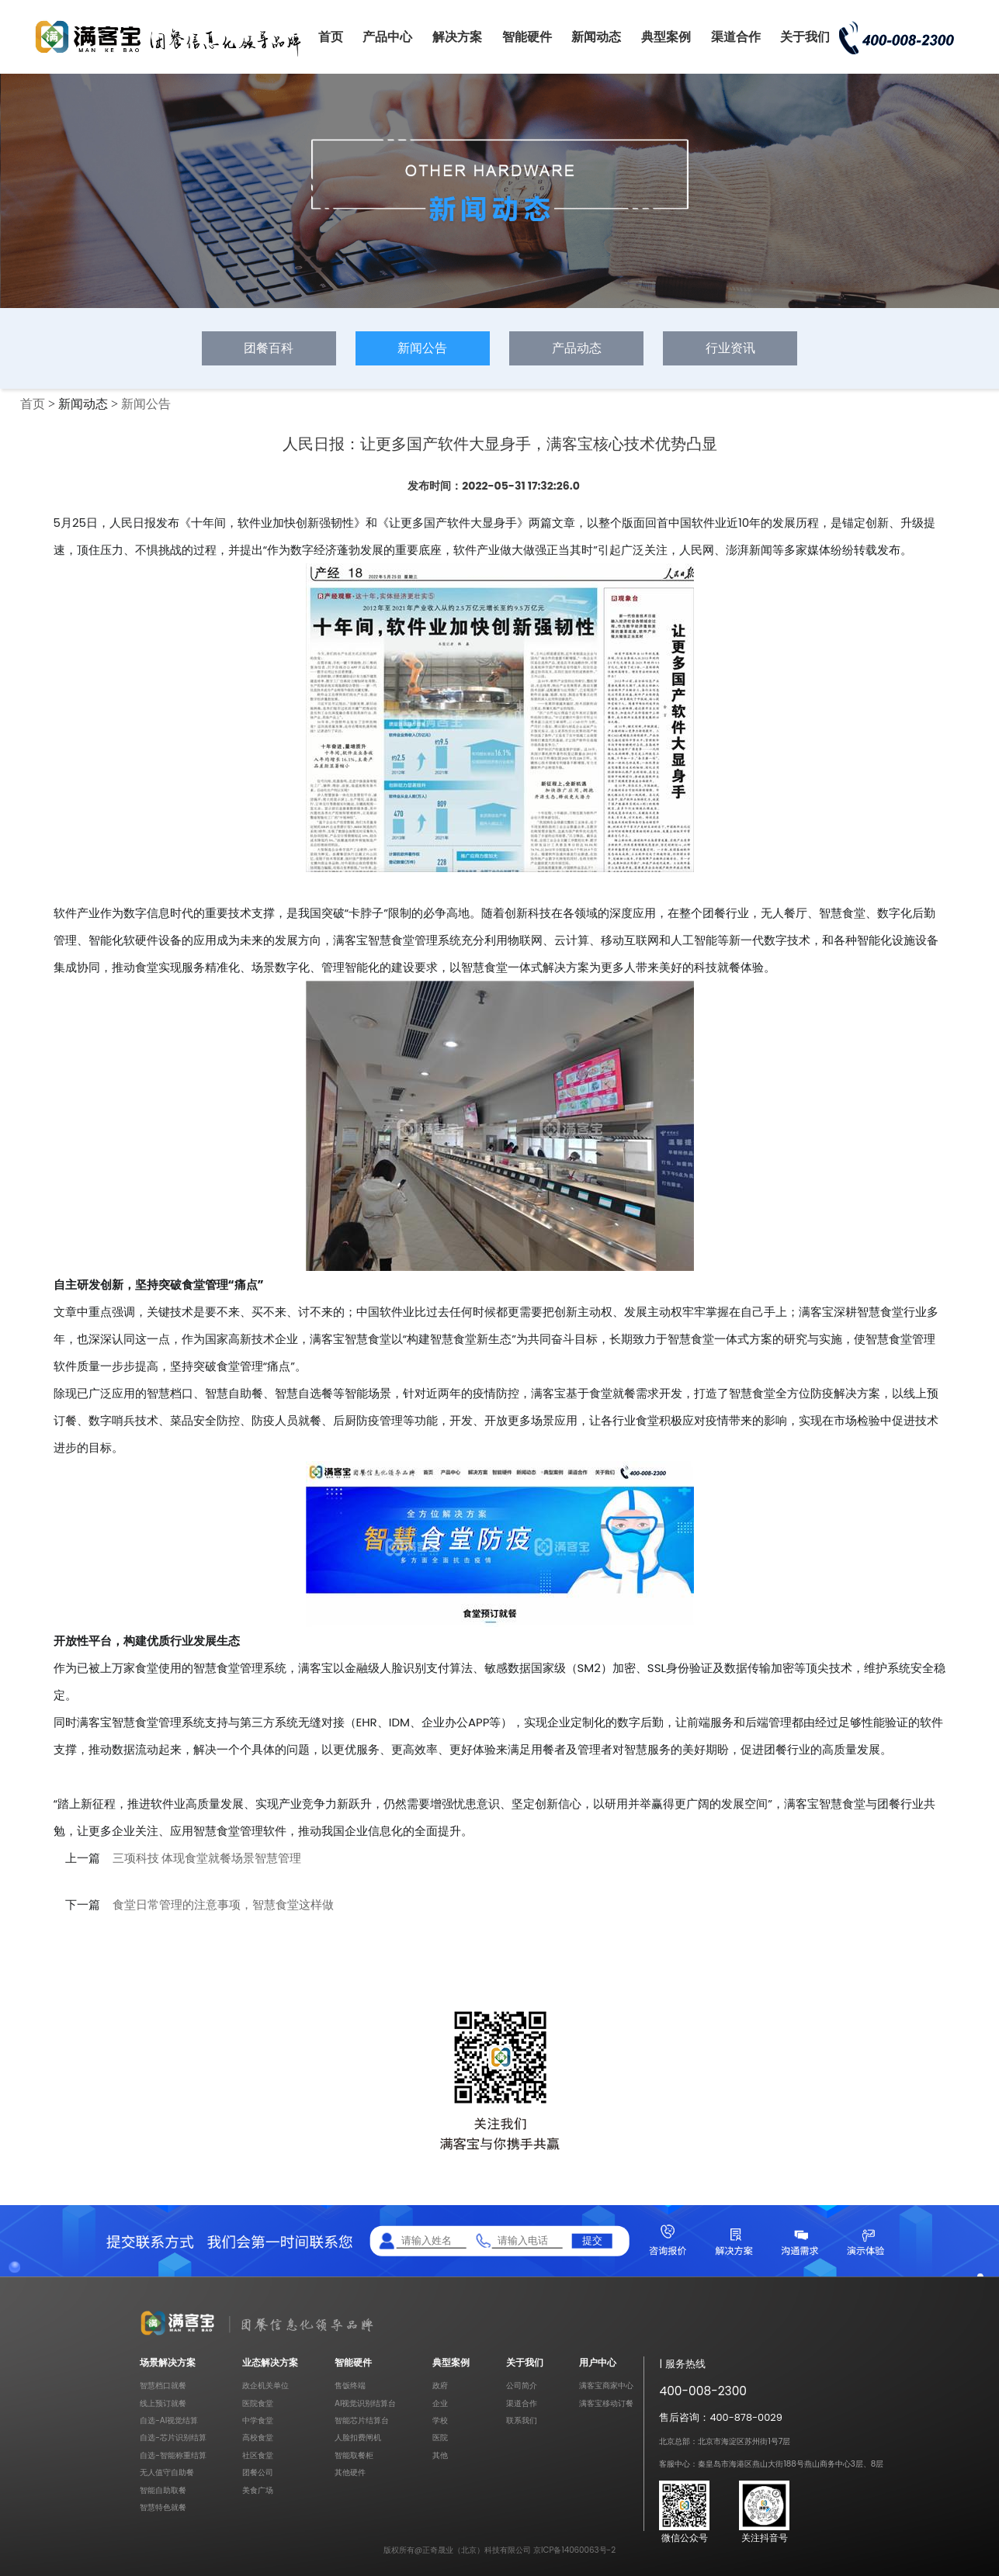 Image resolution: width=999 pixels, height=2576 pixels. Describe the element at coordinates (362, 2420) in the screenshot. I see `智能芯片结算台` at that location.